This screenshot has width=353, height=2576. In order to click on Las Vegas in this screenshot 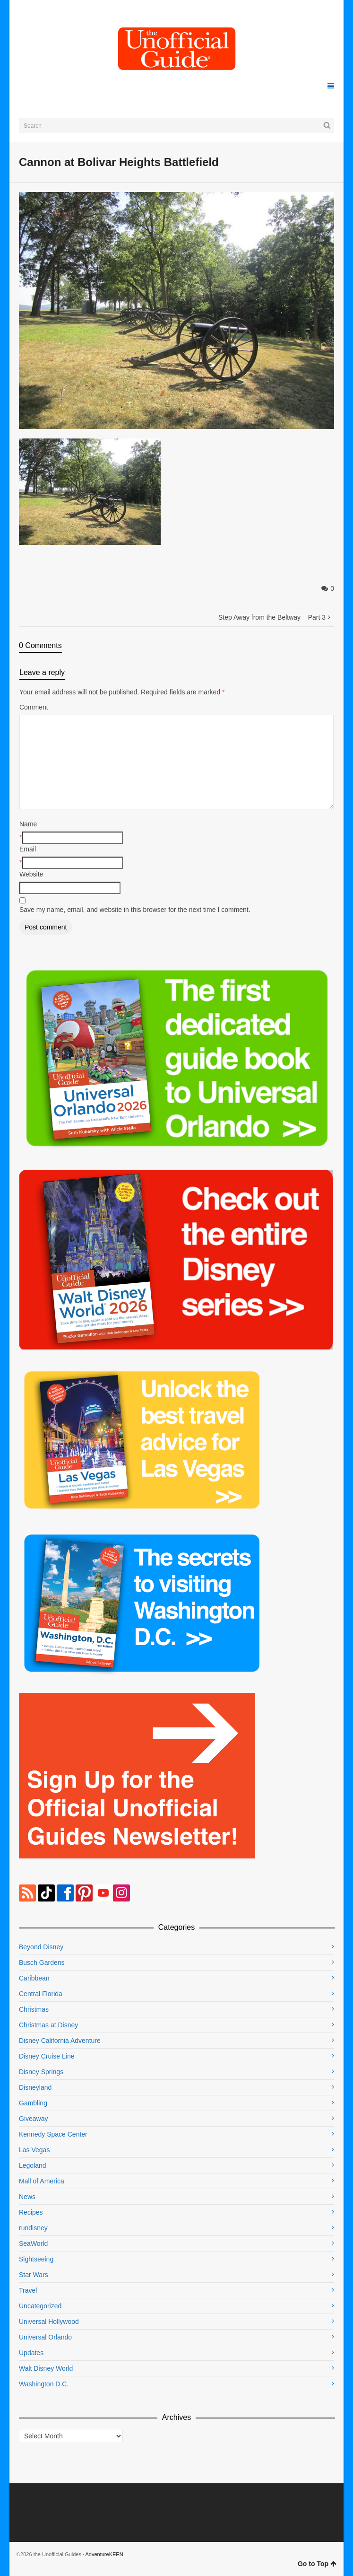, I will do `click(34, 2150)`.